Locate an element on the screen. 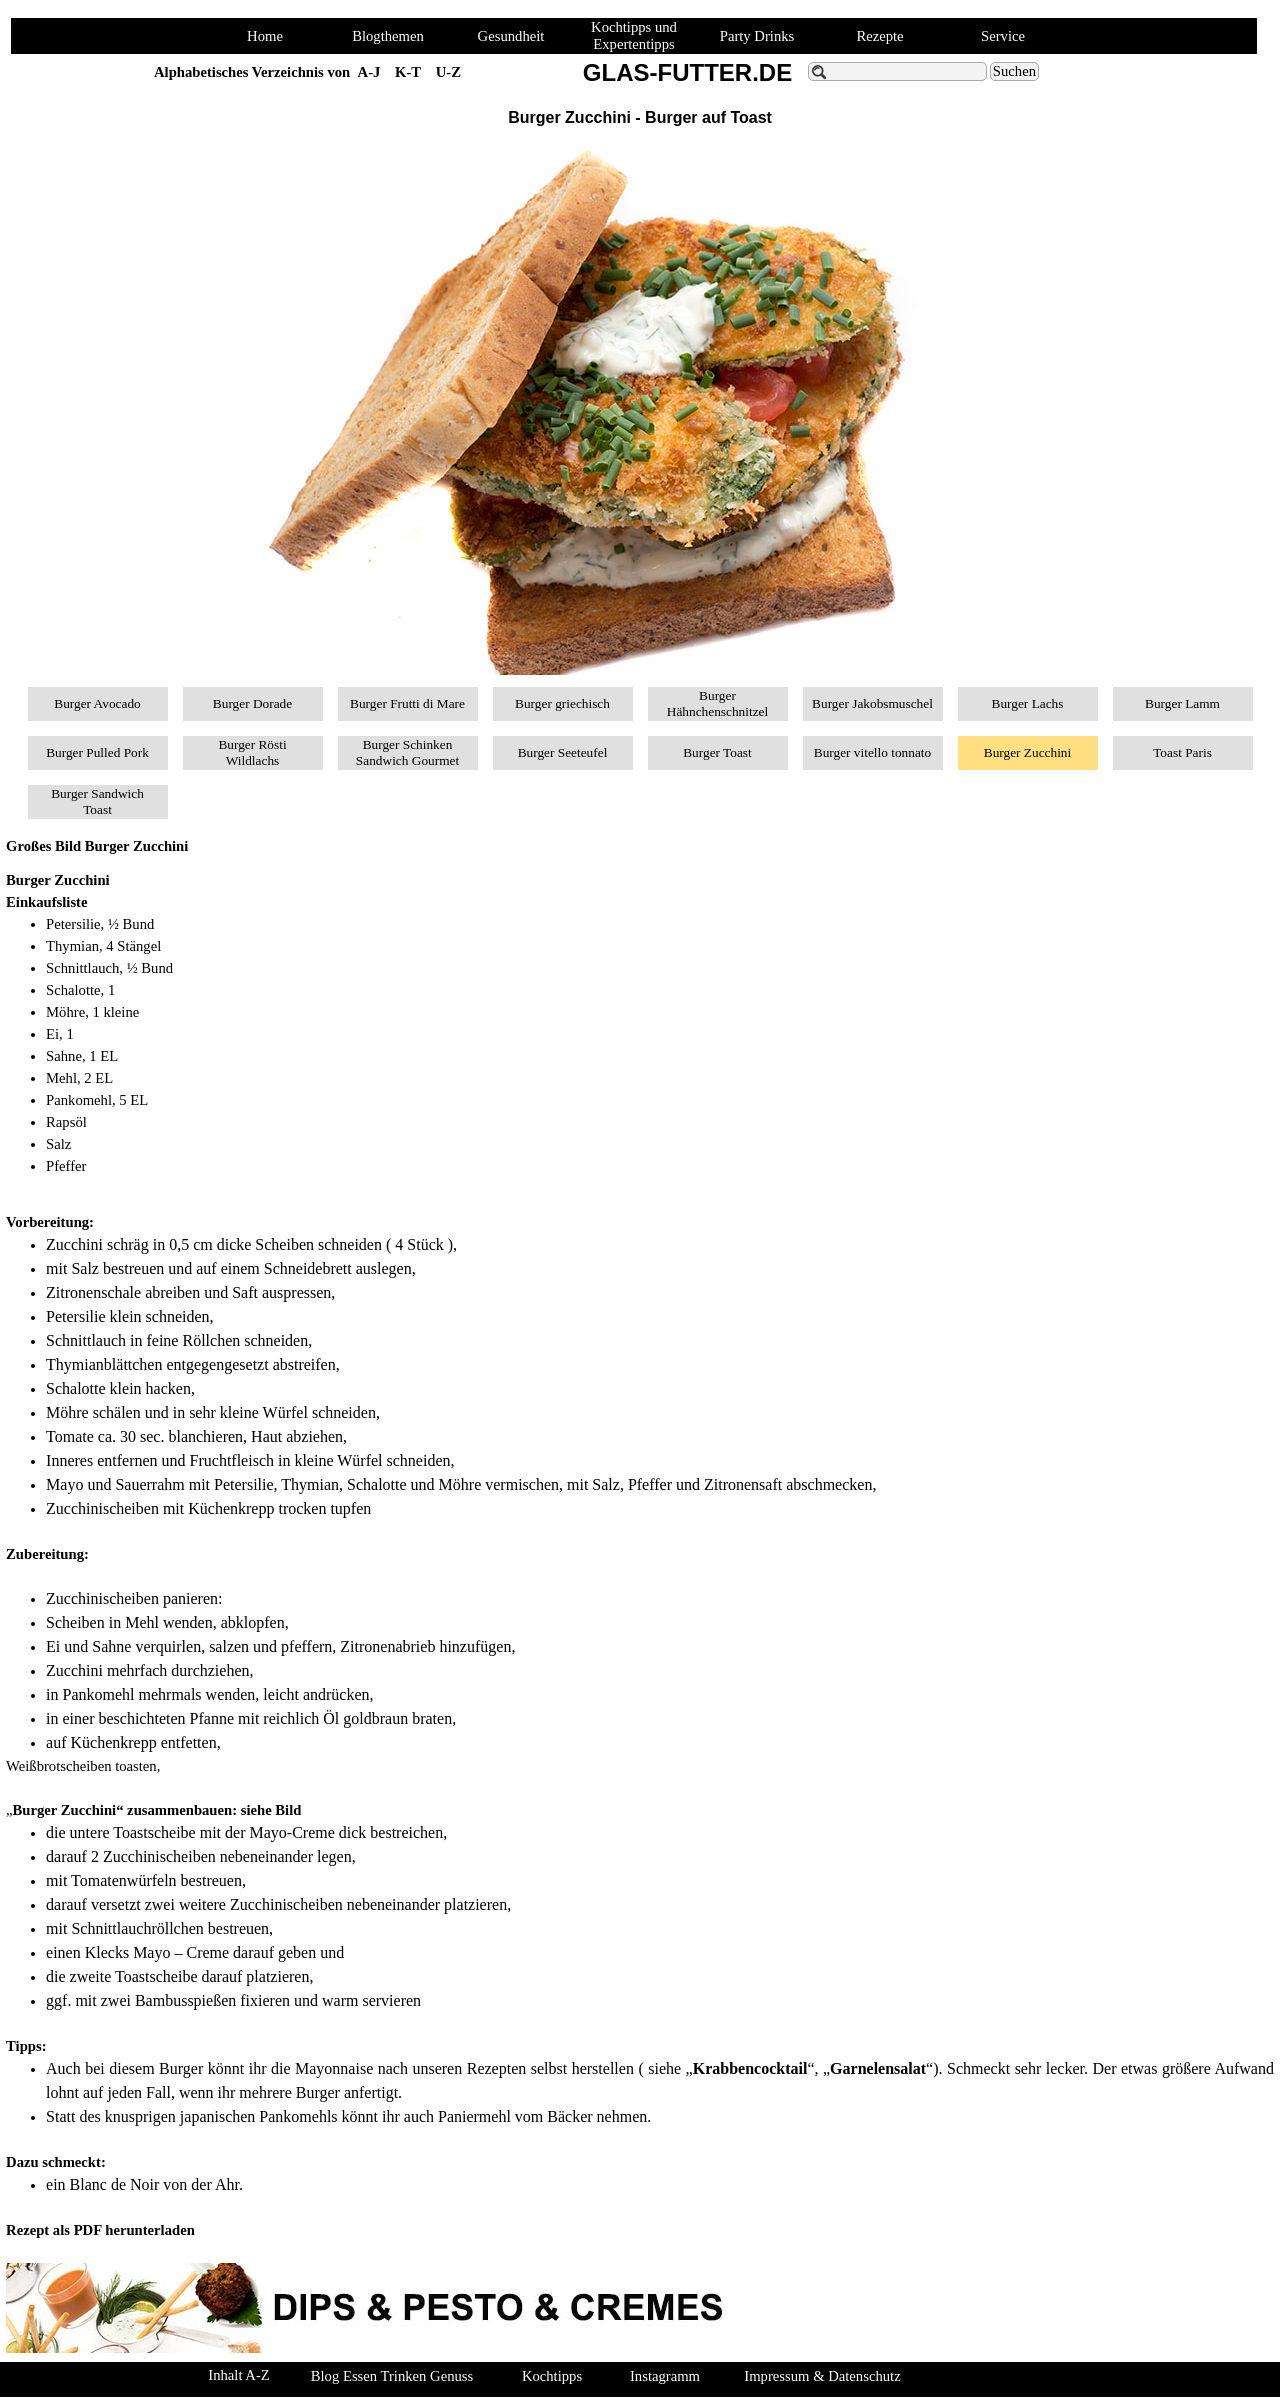  Blogthemen is located at coordinates (388, 36).